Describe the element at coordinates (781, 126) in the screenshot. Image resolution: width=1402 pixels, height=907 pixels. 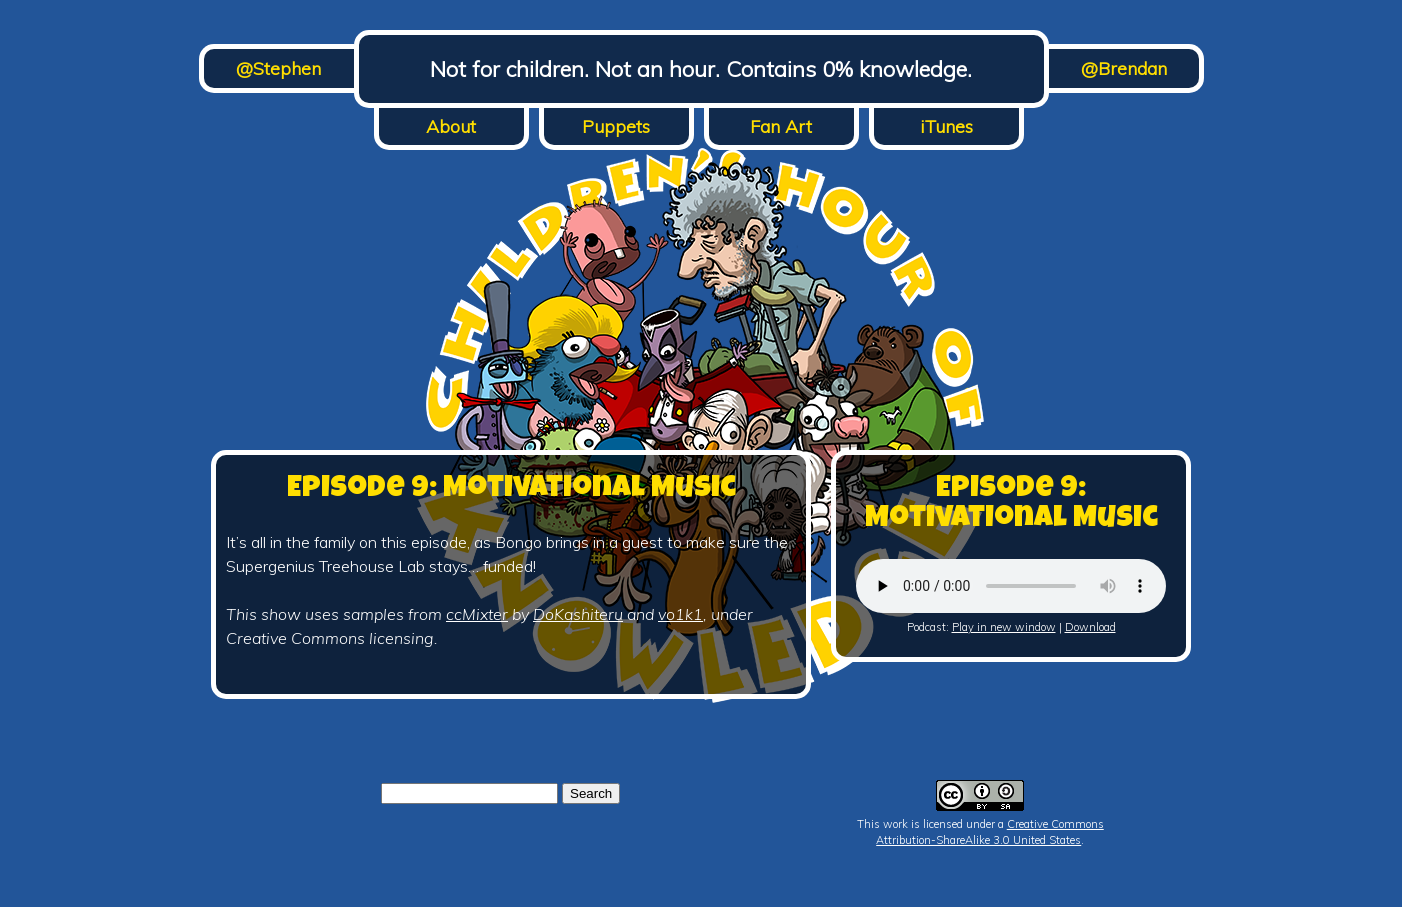
I see `Fan Art` at that location.